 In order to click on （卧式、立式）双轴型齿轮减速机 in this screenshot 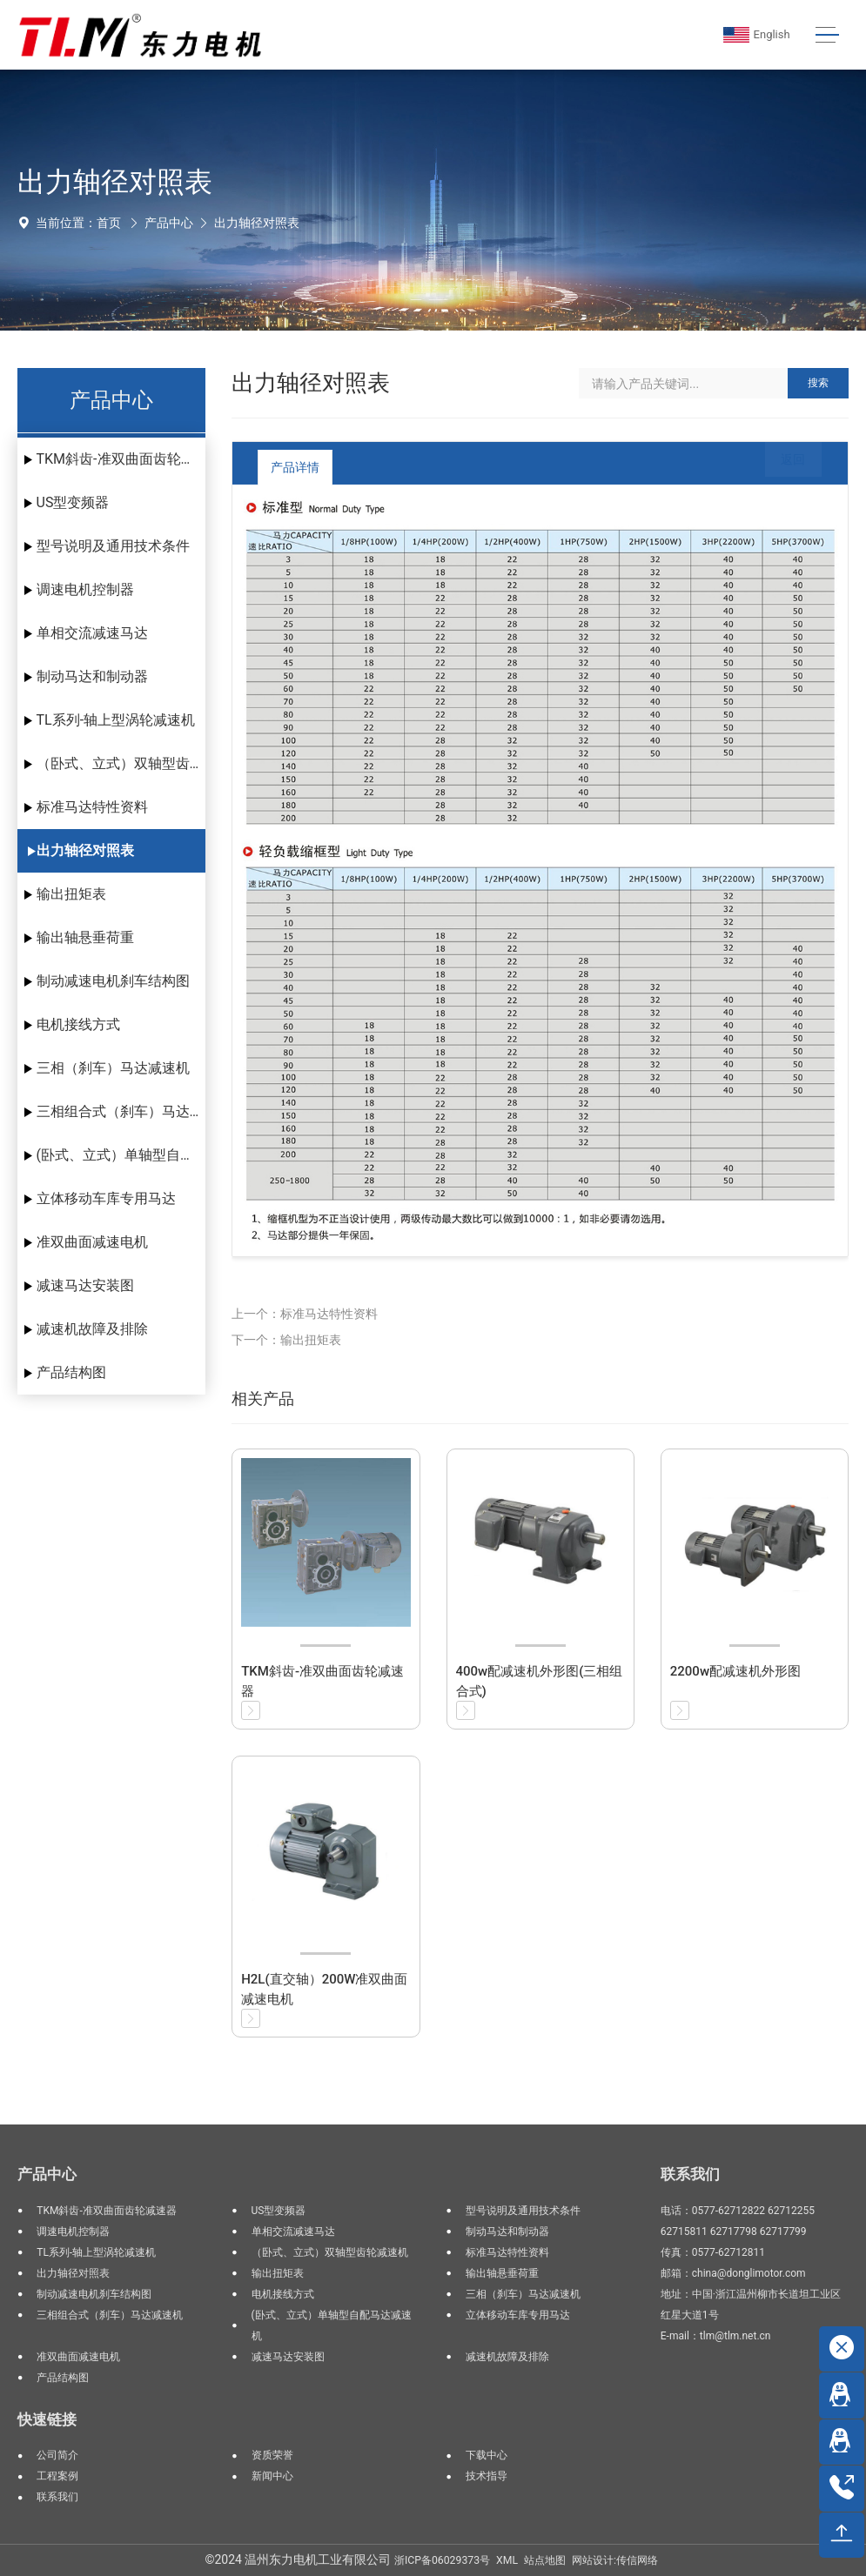, I will do `click(121, 763)`.